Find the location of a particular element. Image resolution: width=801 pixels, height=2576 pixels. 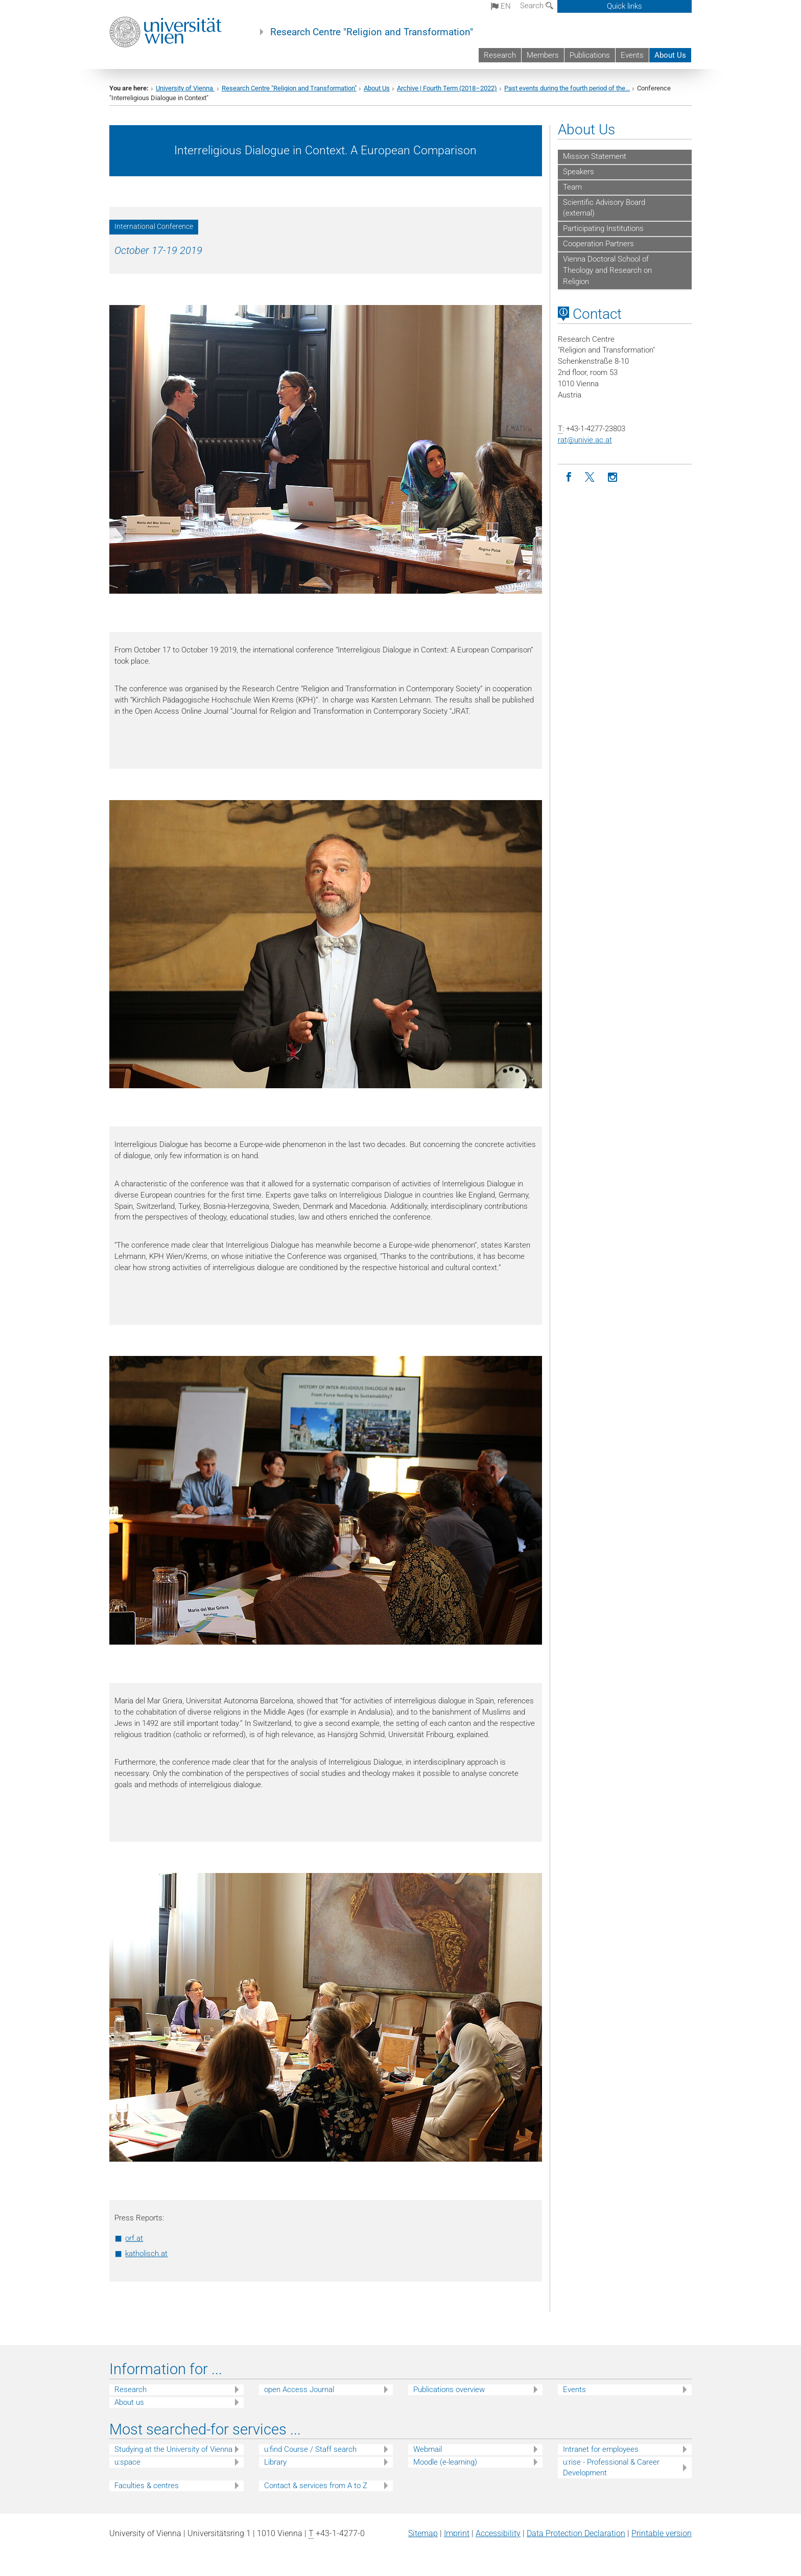

Accessibility is located at coordinates (498, 2533).